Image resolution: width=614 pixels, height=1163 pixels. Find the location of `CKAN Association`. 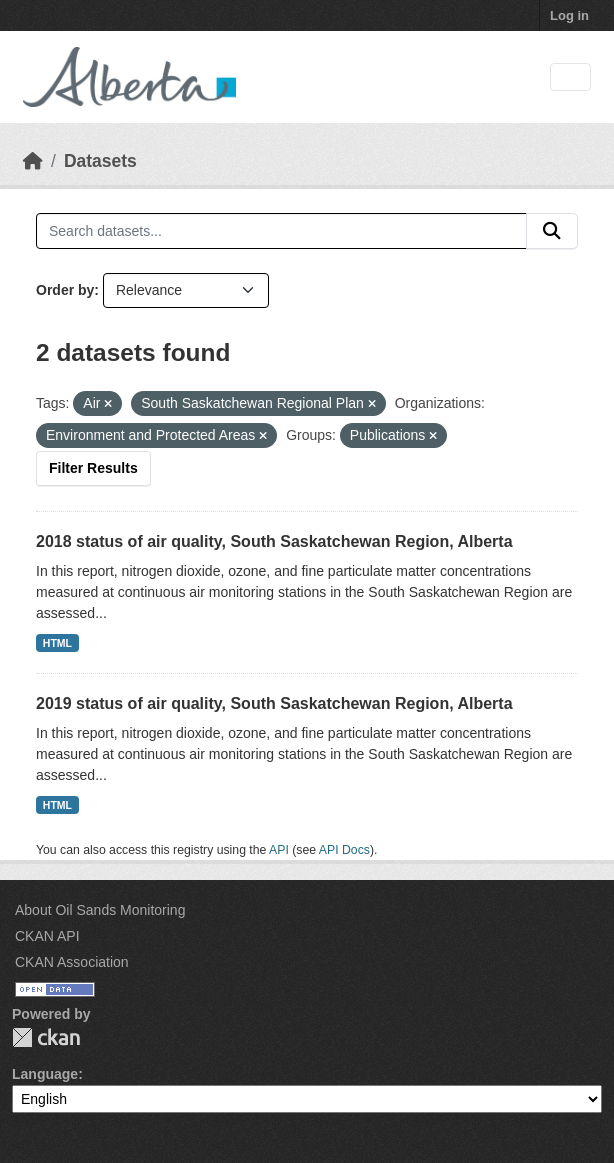

CKAN Association is located at coordinates (72, 962).